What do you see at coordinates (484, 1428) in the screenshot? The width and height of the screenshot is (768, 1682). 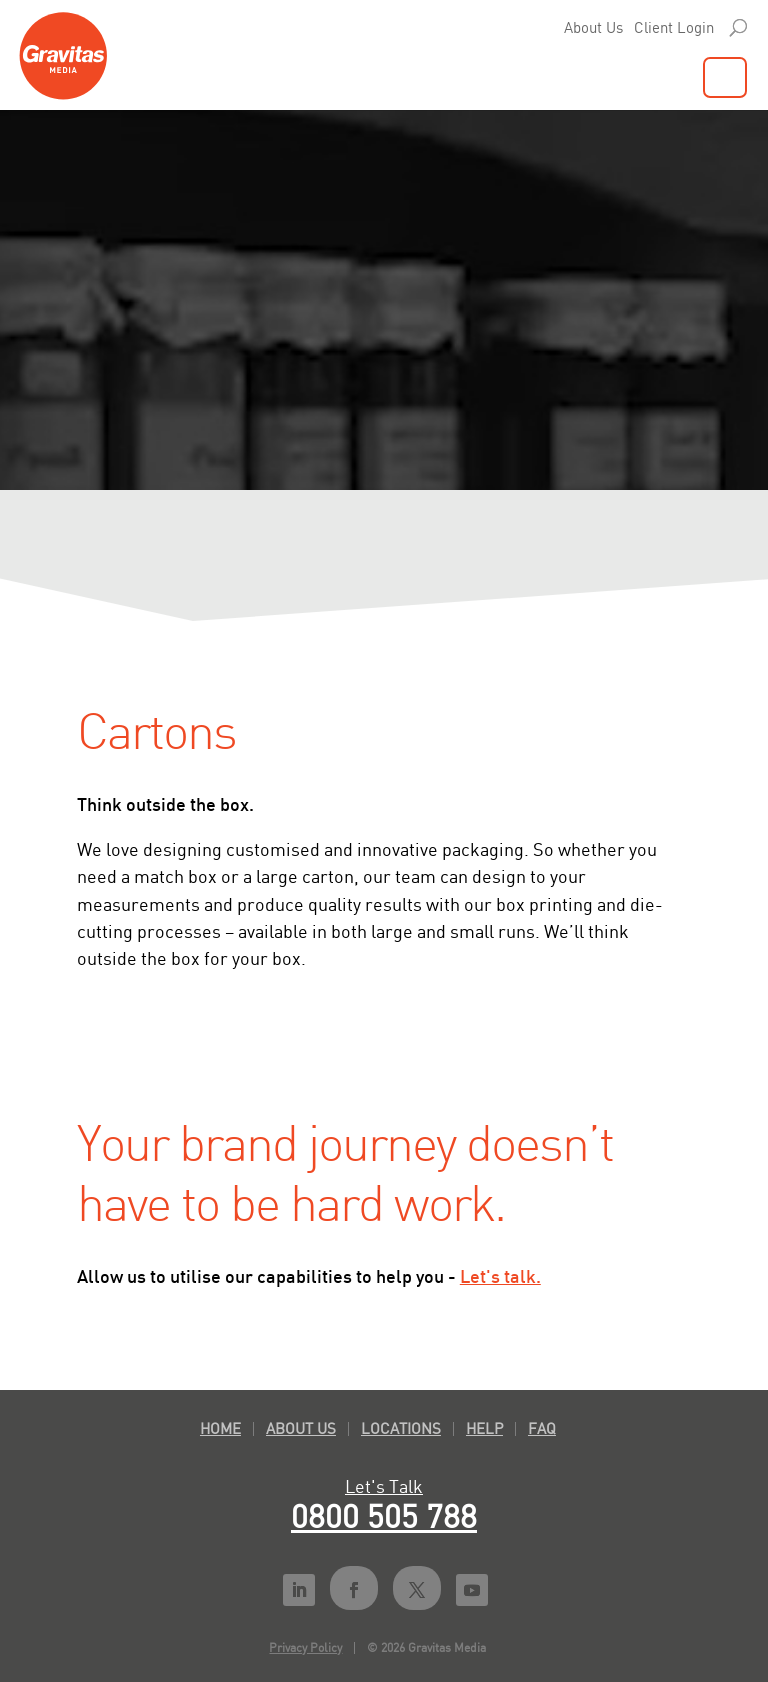 I see `Help` at bounding box center [484, 1428].